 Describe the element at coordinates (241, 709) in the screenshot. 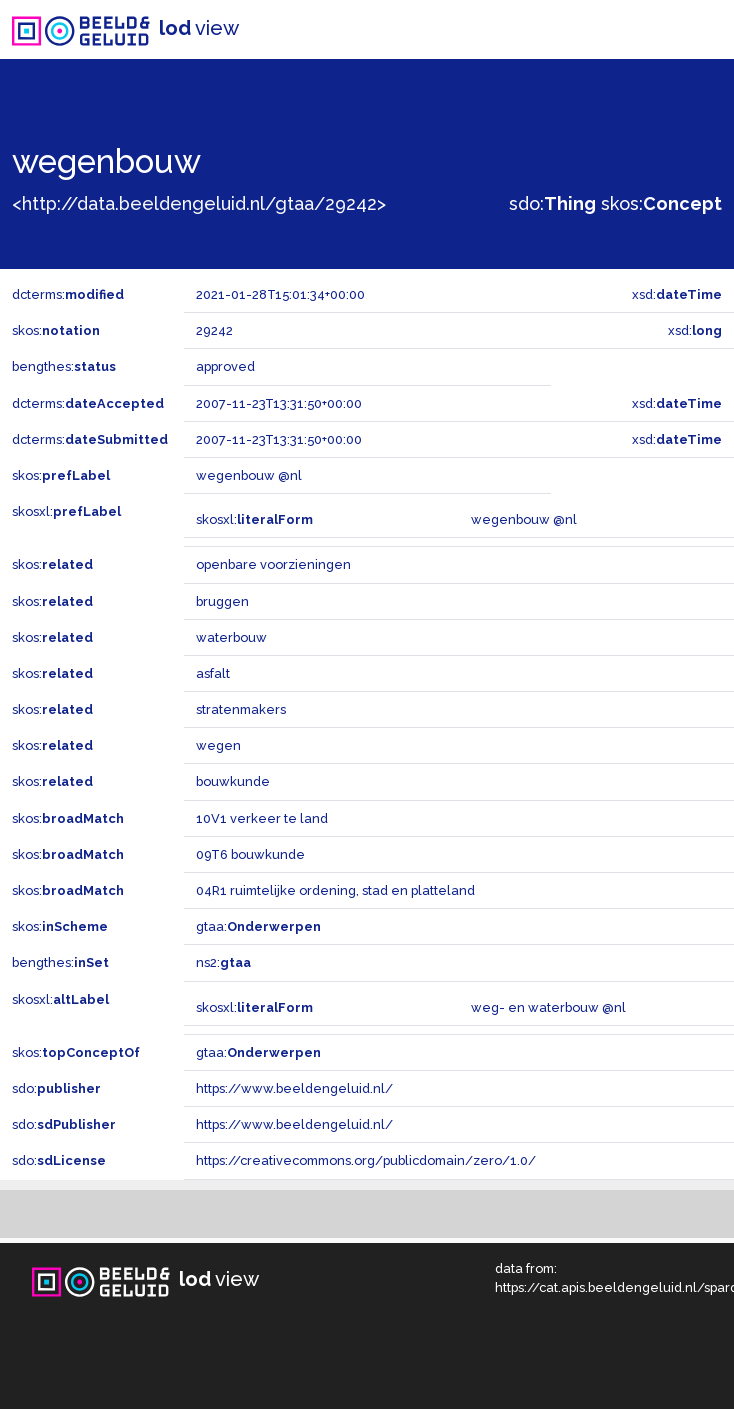

I see `stratenmakers` at that location.